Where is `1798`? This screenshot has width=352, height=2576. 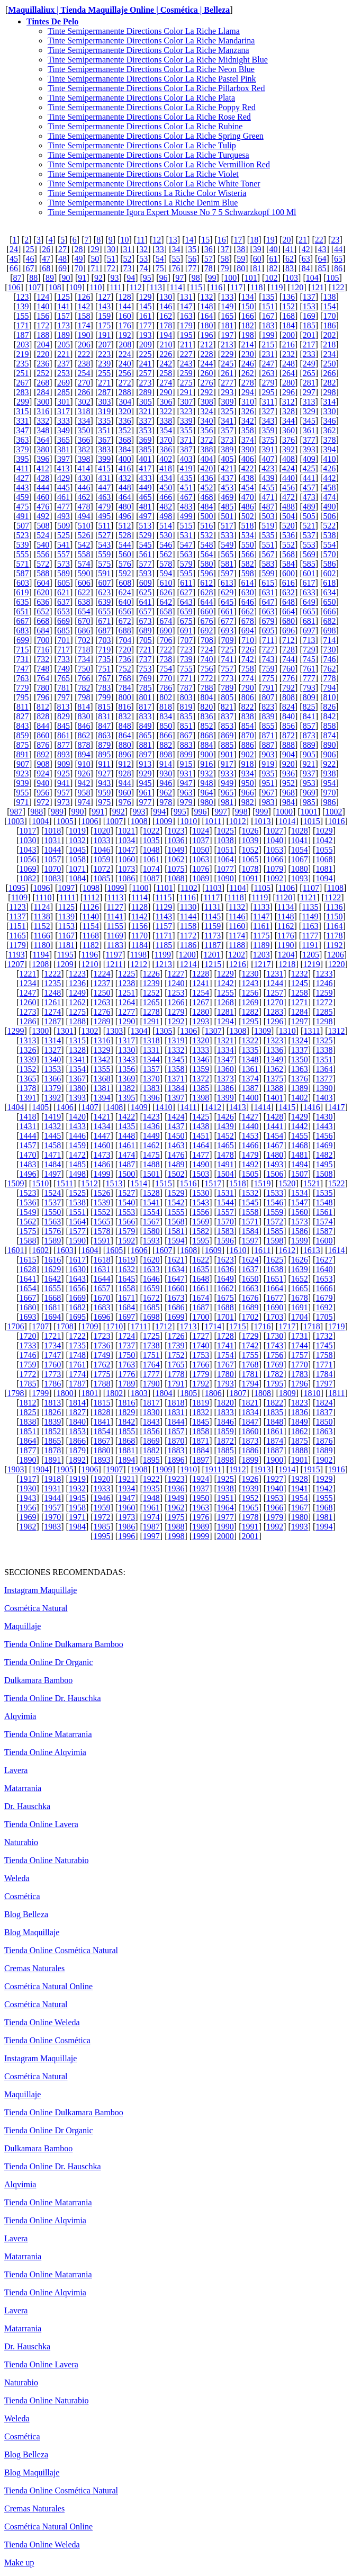 1798 is located at coordinates (15, 1393).